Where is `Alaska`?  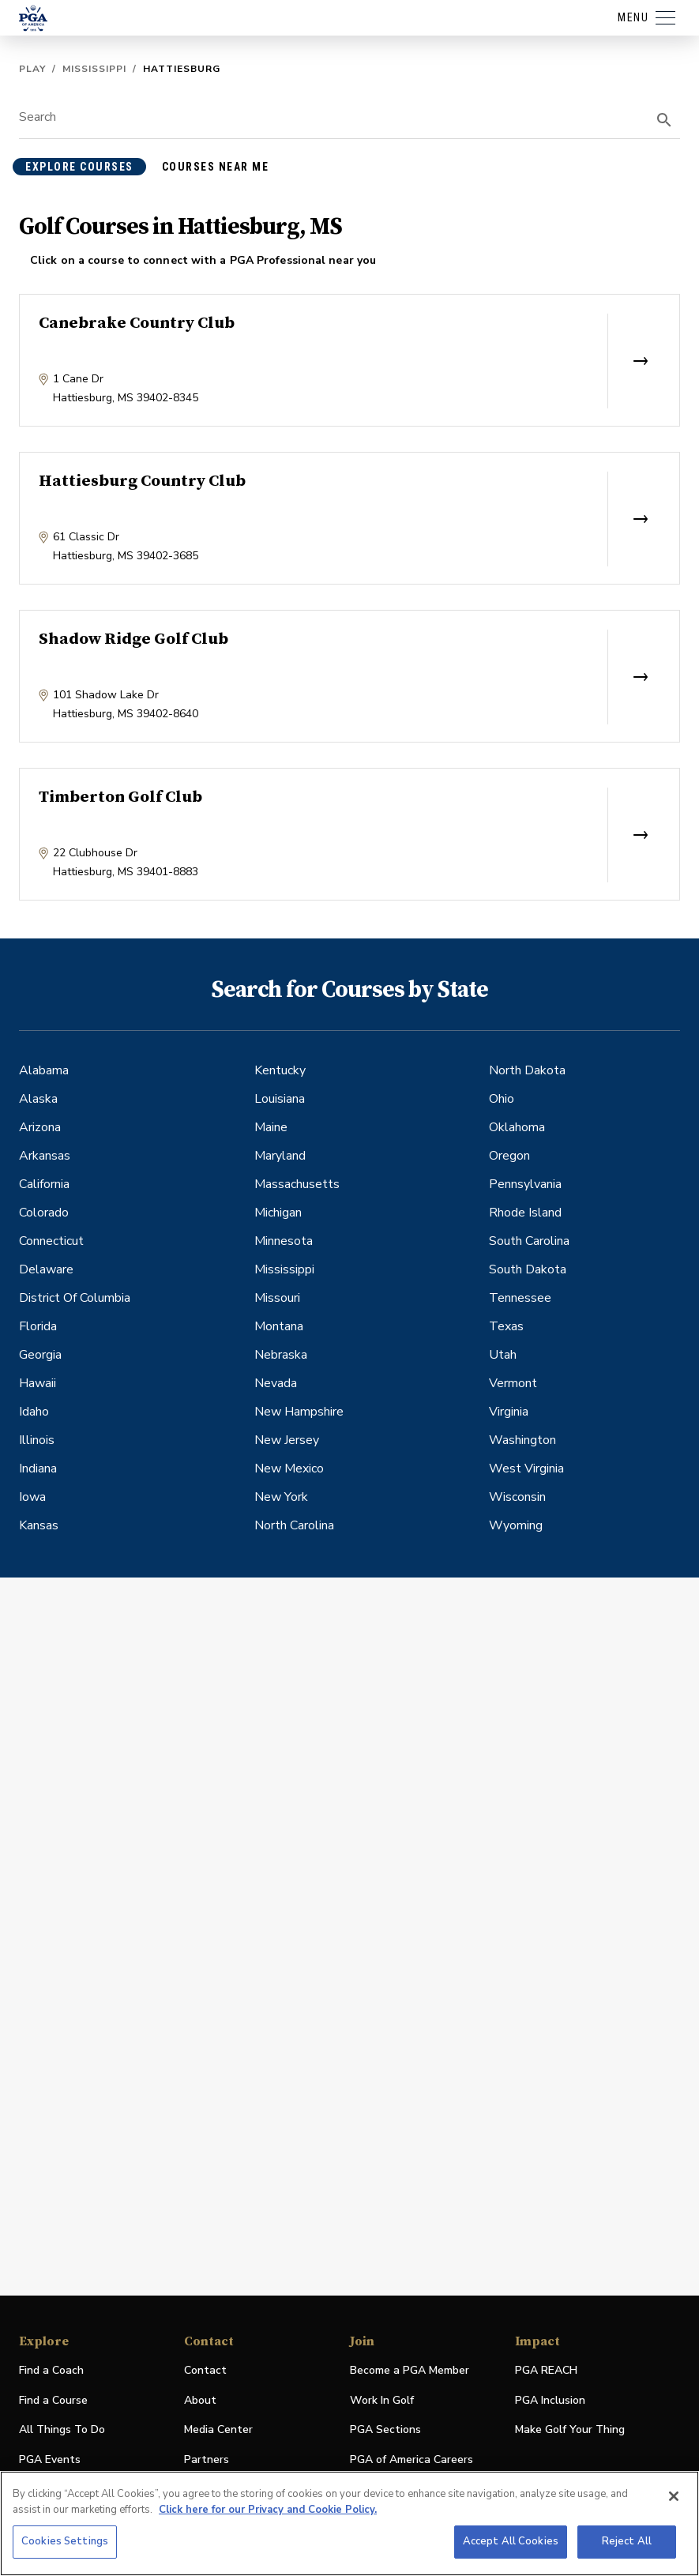 Alaska is located at coordinates (38, 1098).